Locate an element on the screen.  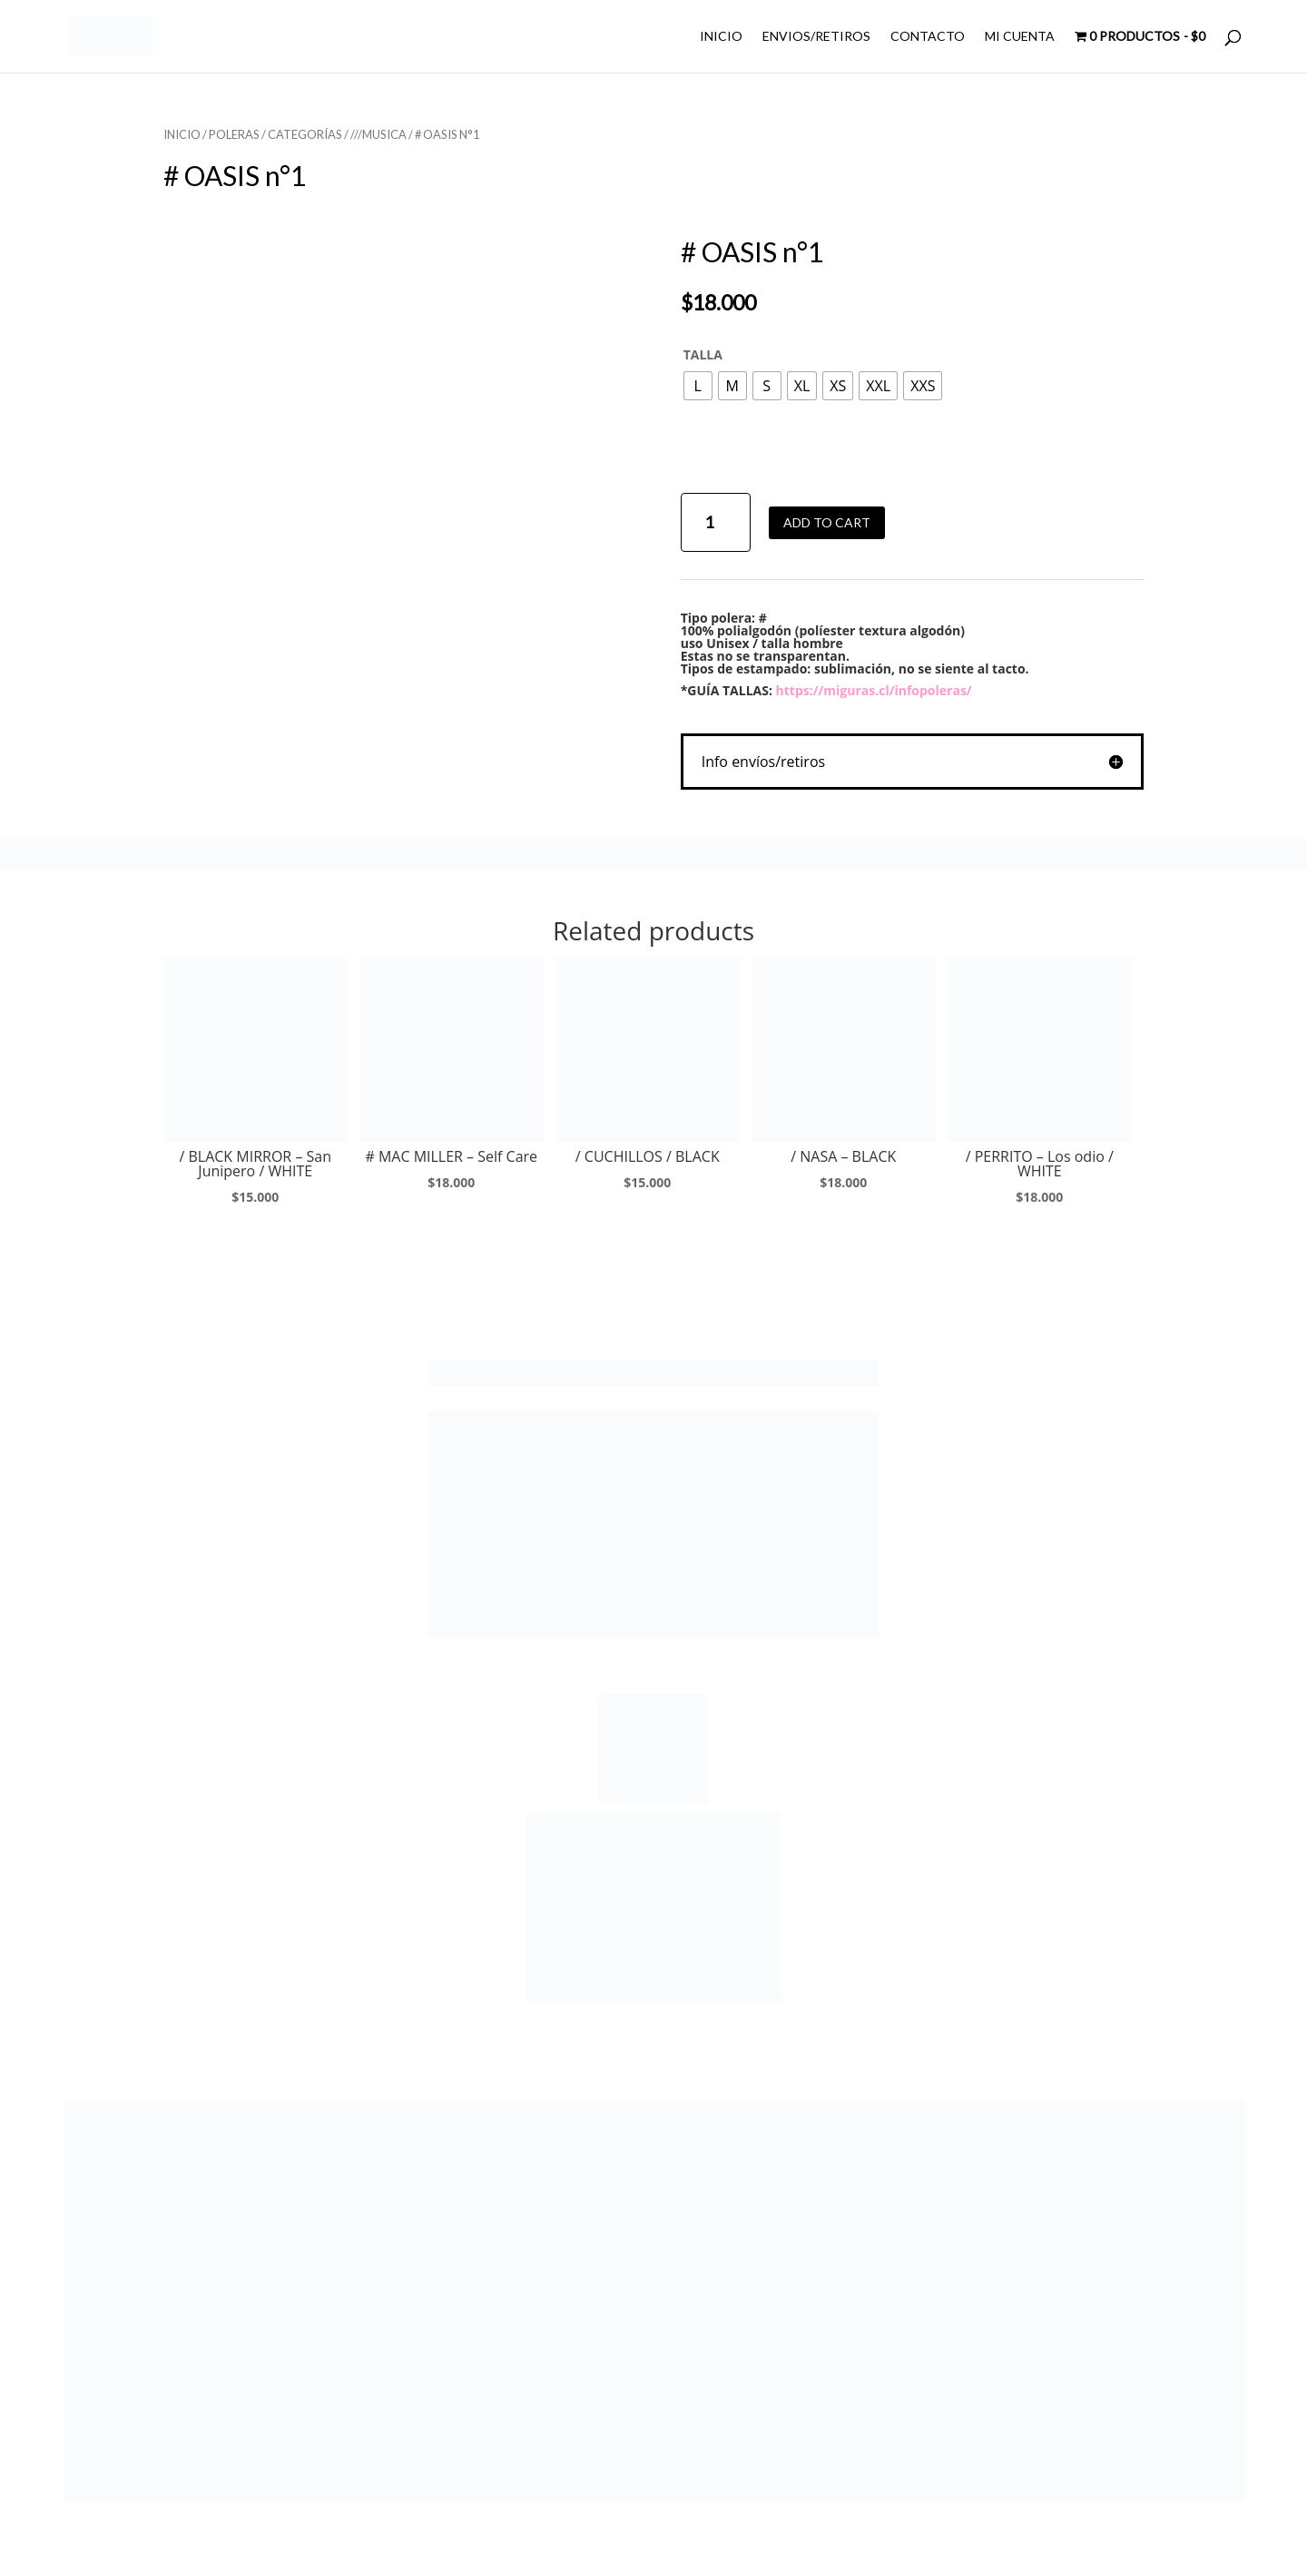
[radio] is located at coordinates (698, 385).